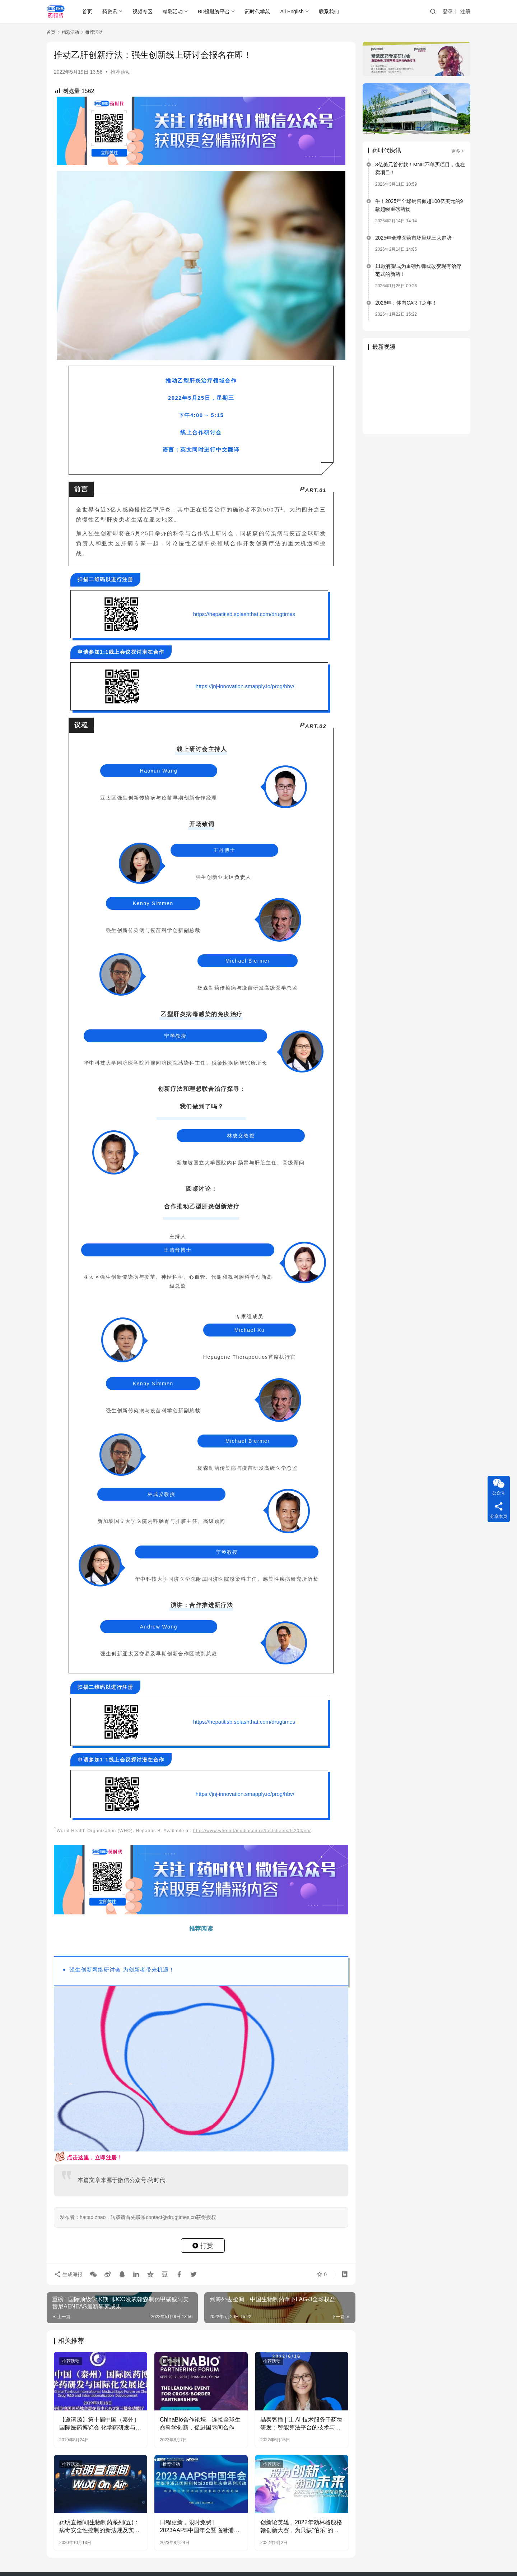 Image resolution: width=517 pixels, height=2576 pixels. What do you see at coordinates (465, 11) in the screenshot?
I see `注册` at bounding box center [465, 11].